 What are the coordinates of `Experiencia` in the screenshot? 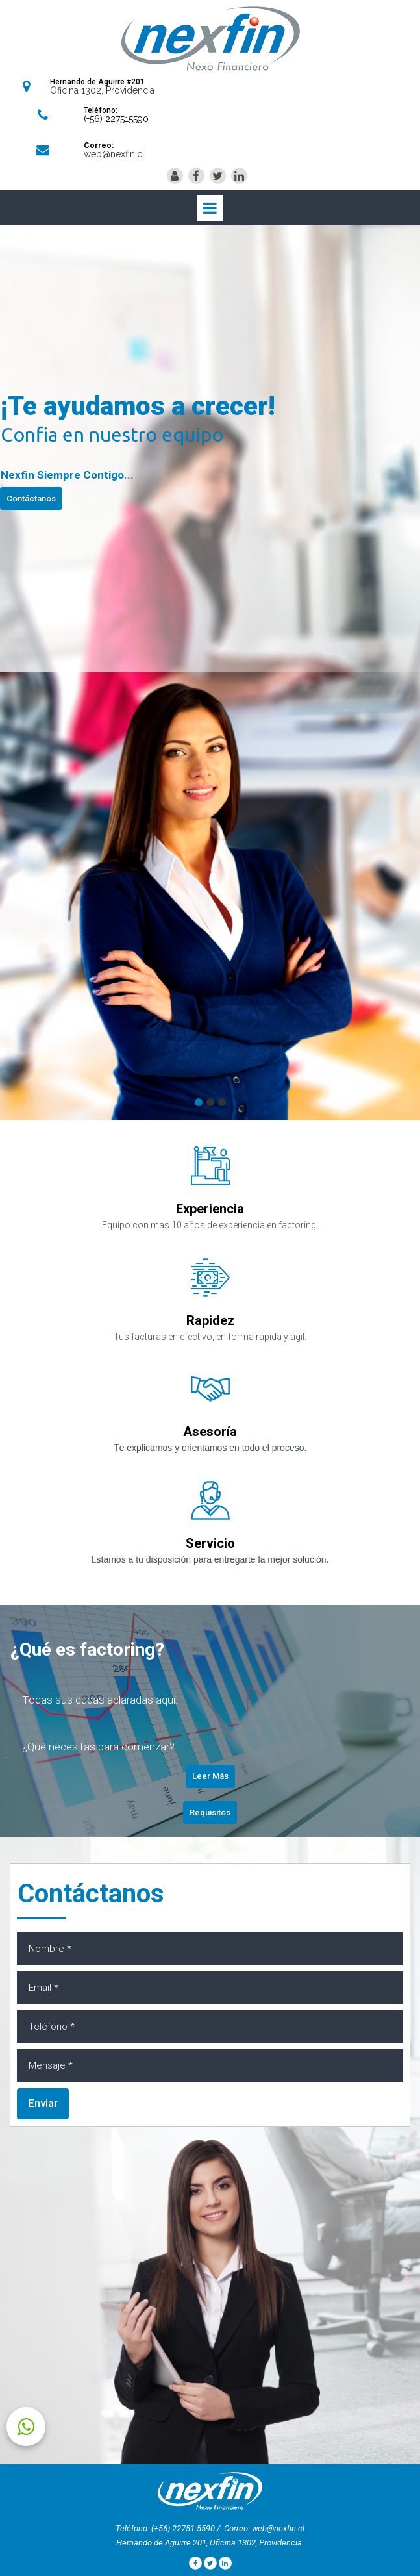 It's located at (210, 1209).